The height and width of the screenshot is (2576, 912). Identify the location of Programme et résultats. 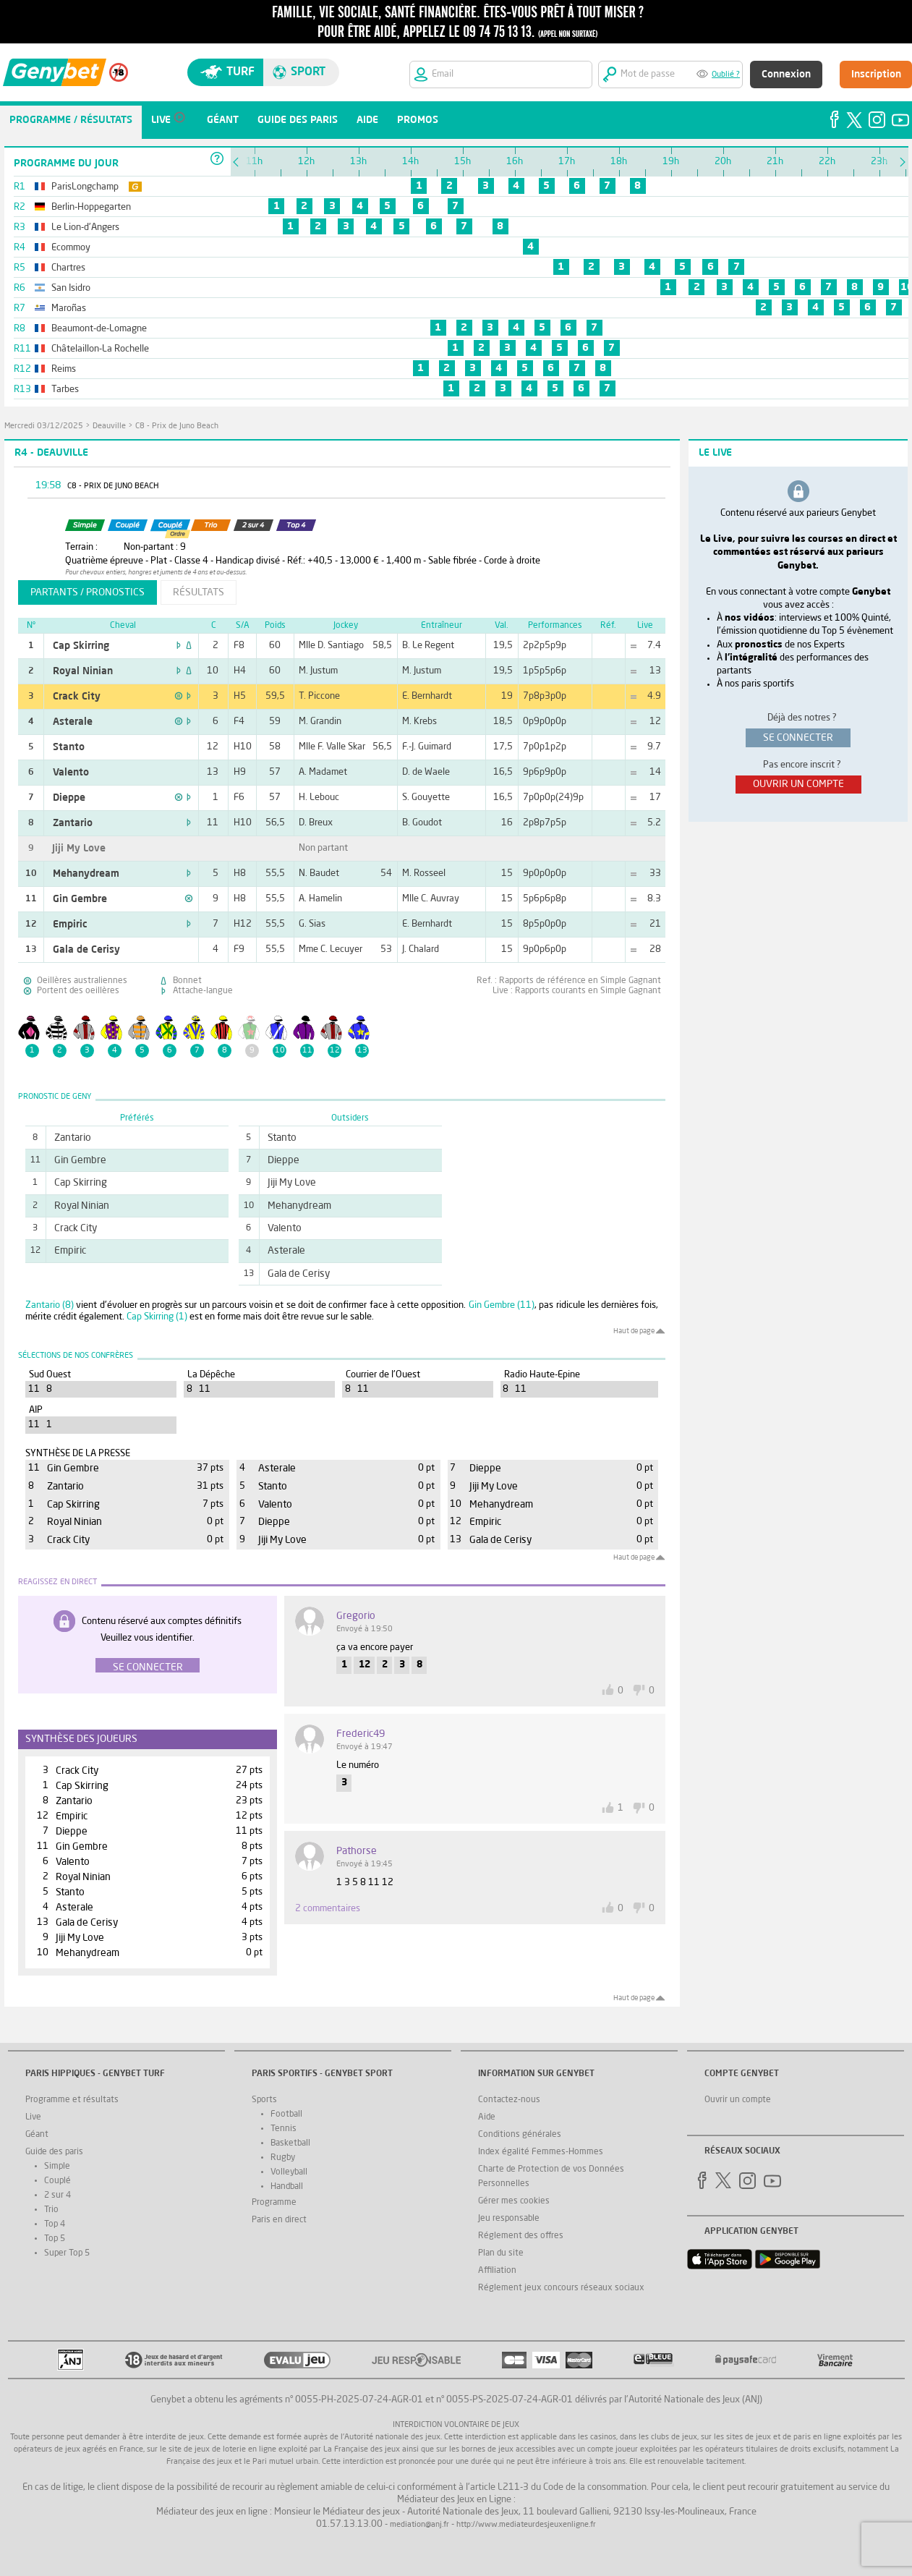
(72, 2100).